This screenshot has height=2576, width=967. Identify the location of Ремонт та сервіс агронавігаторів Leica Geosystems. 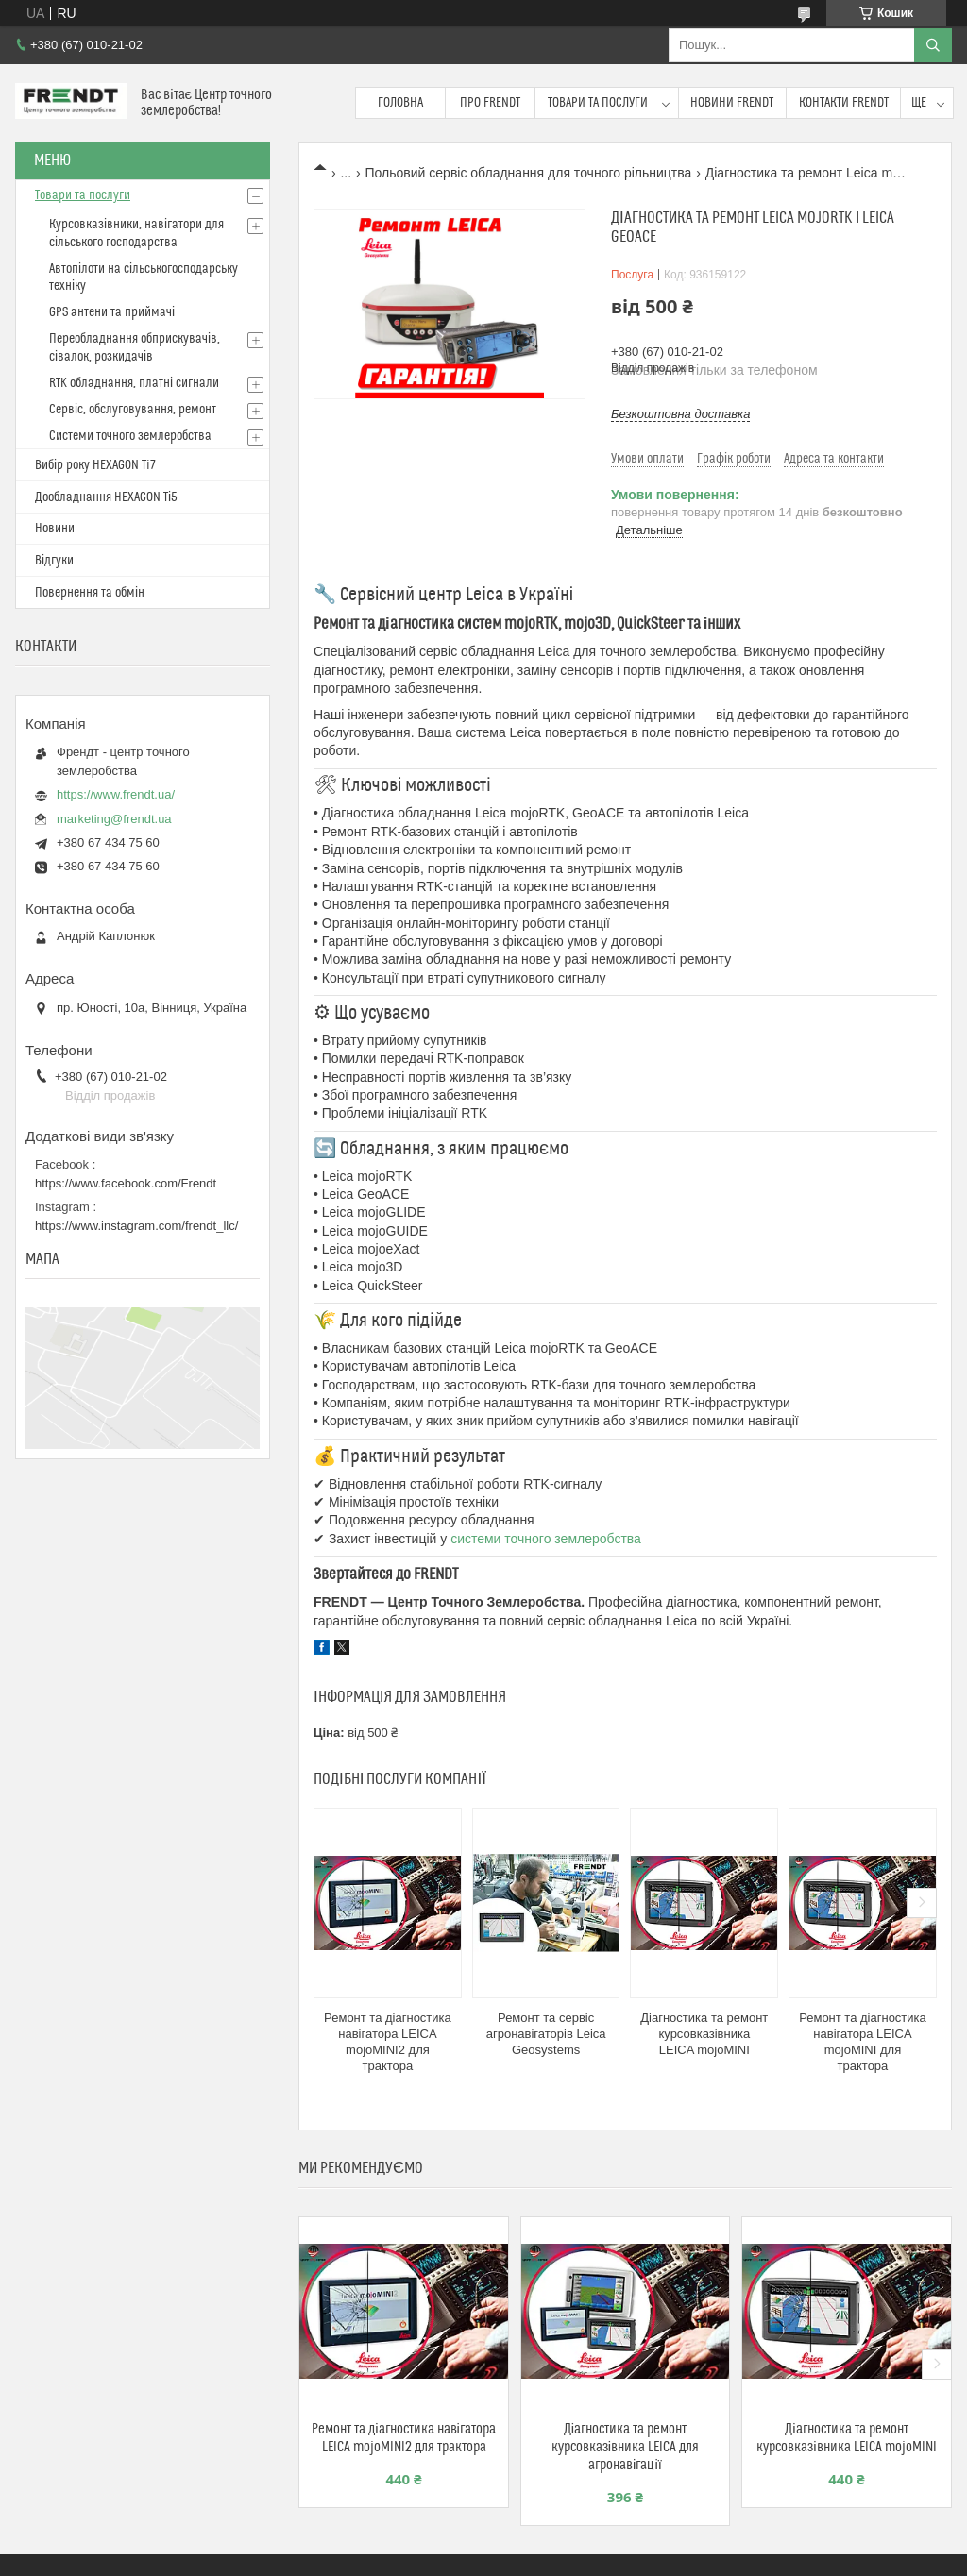
(546, 2034).